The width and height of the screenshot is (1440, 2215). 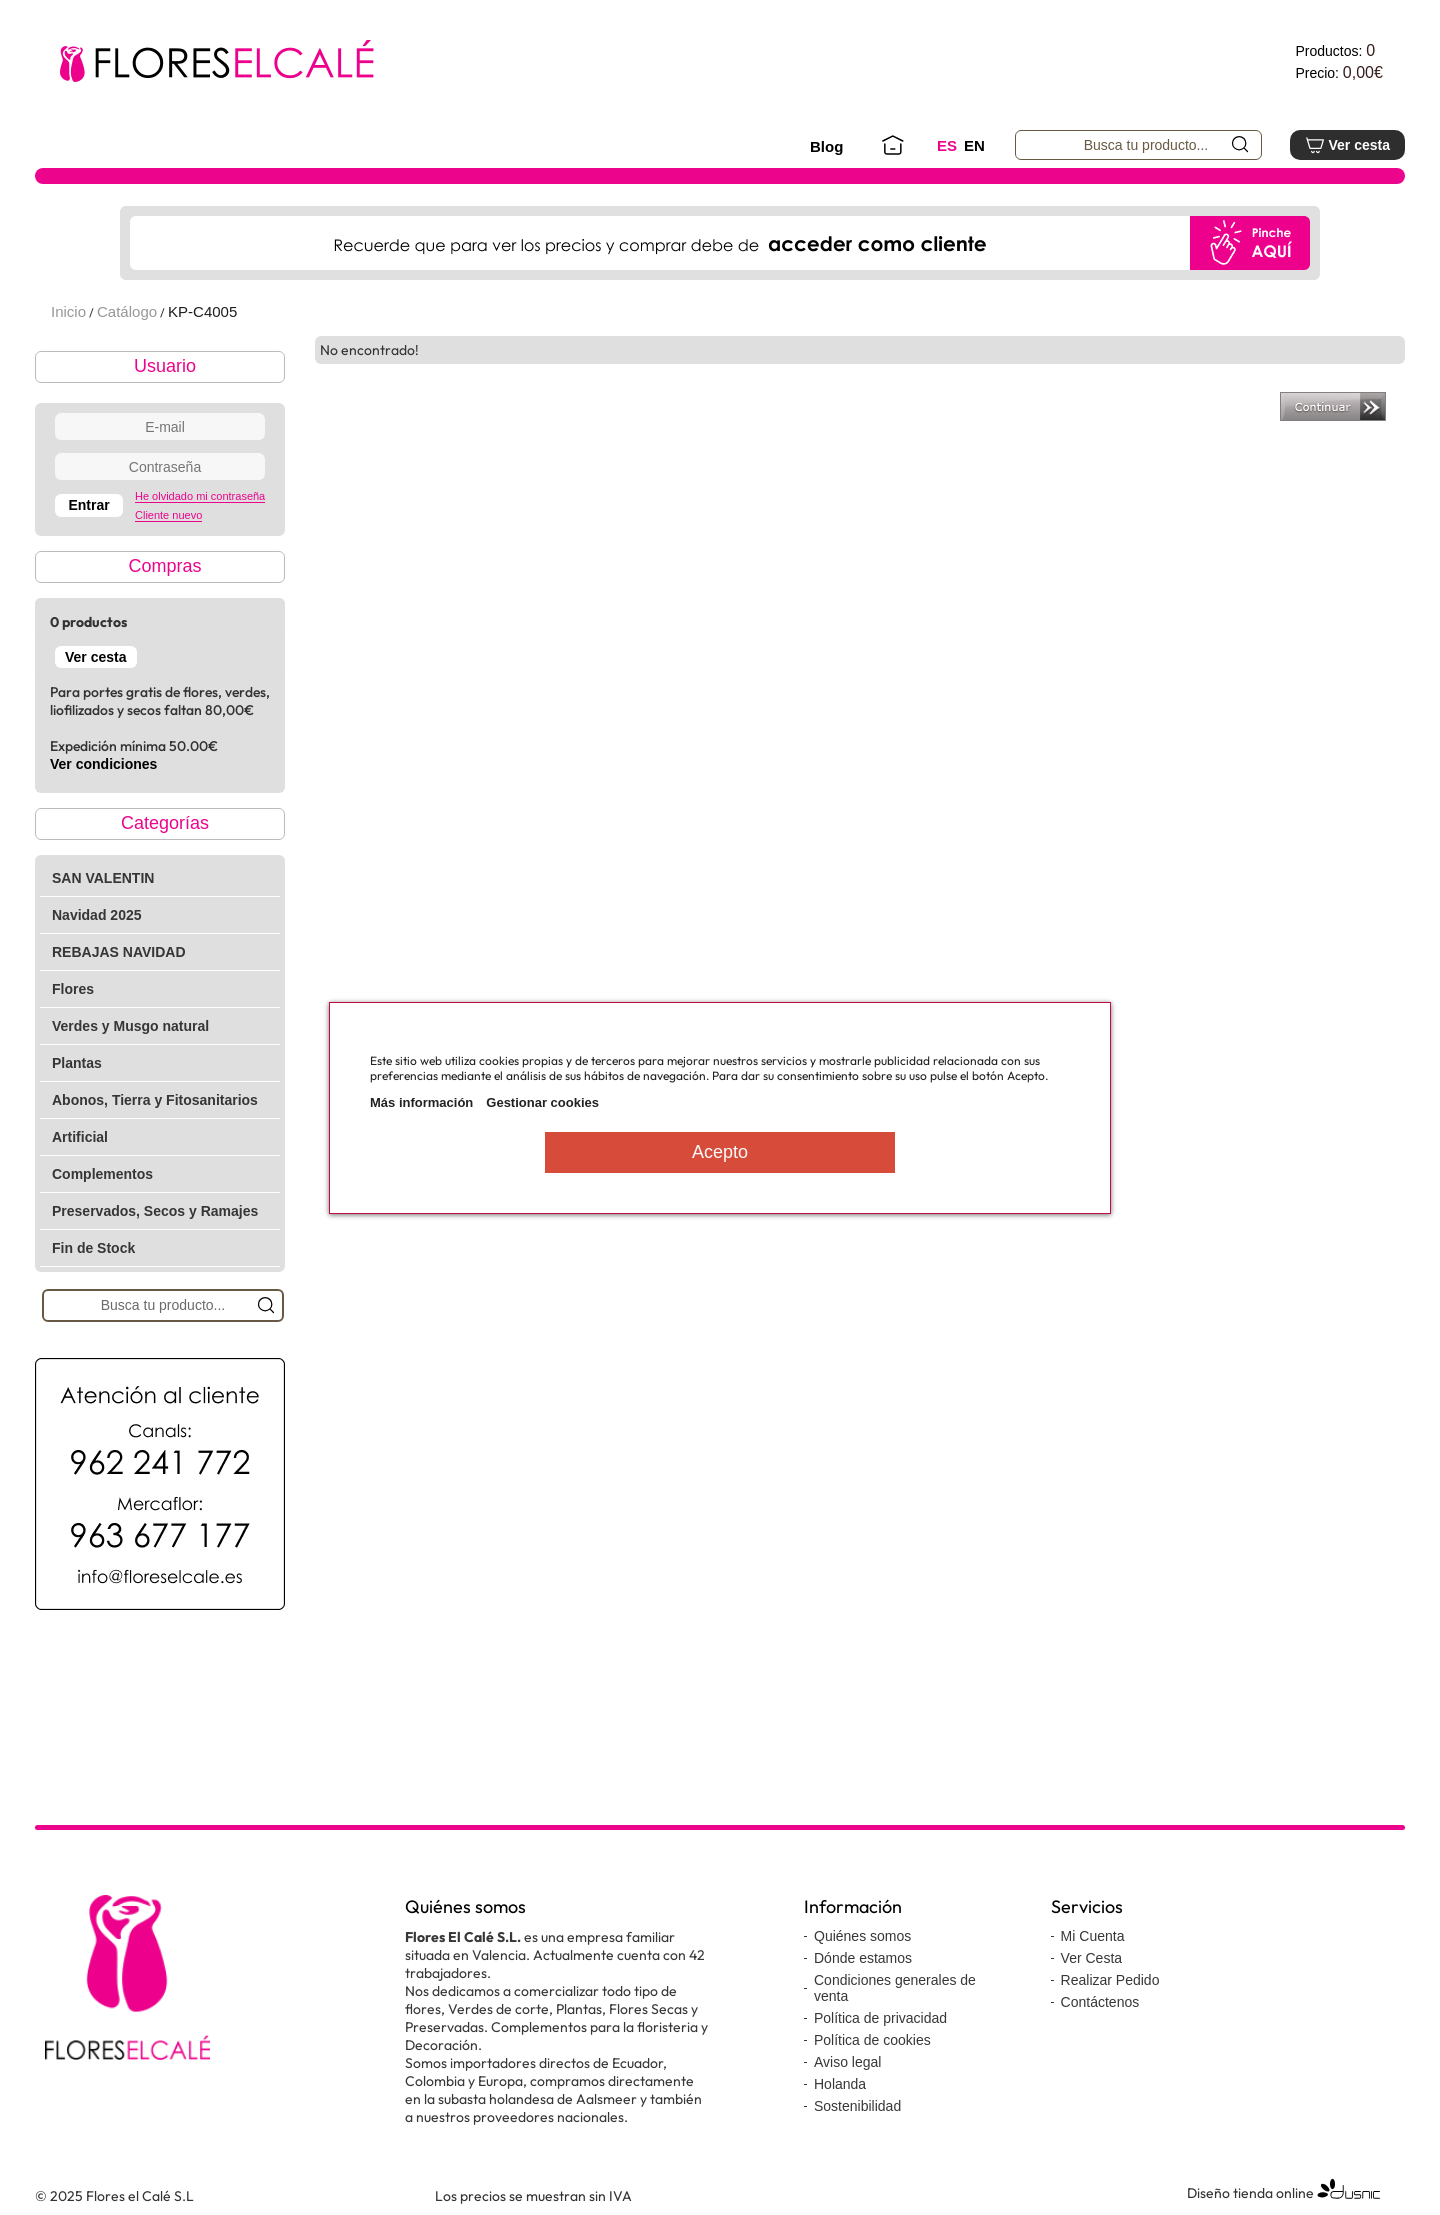 I want to click on Mi Cuenta, so click(x=1093, y=1936).